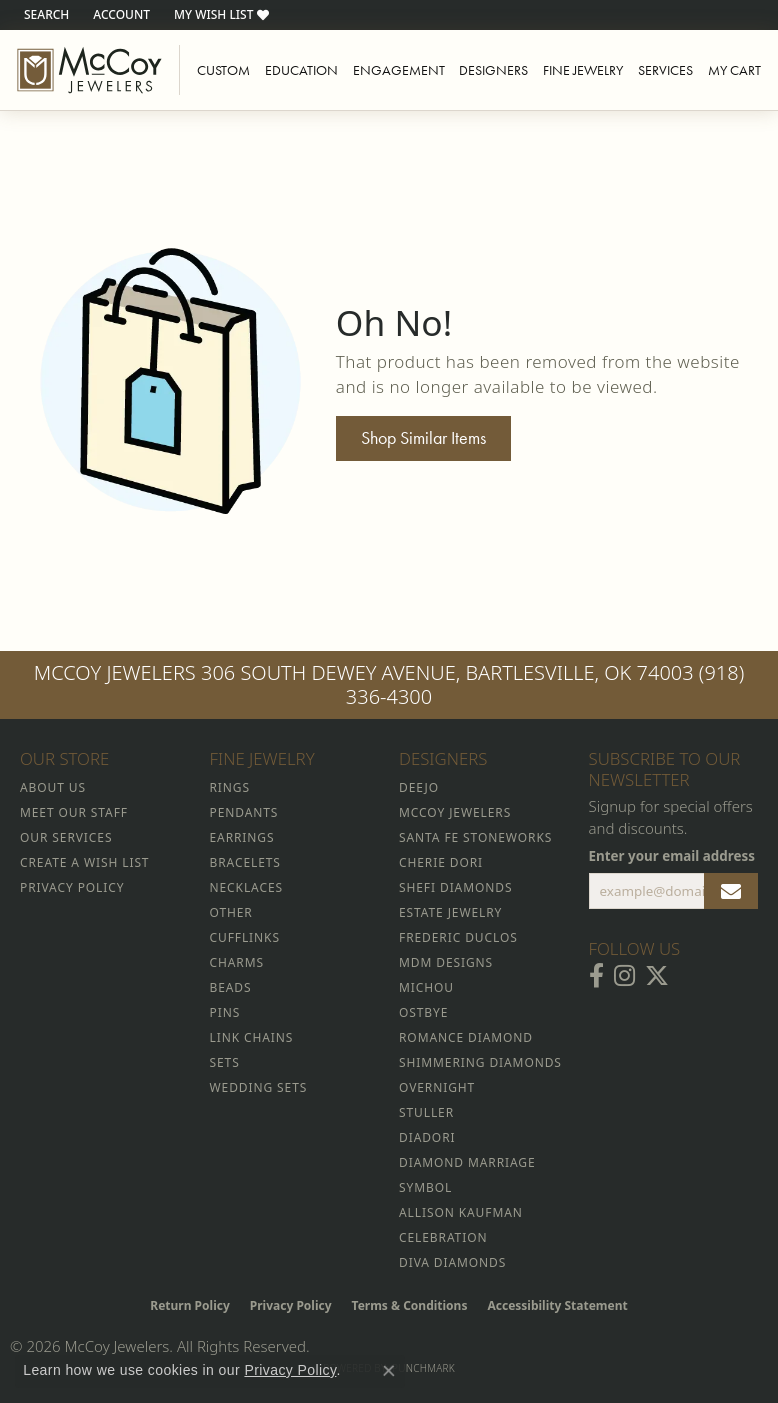 The height and width of the screenshot is (1403, 778). I want to click on MDM Designs [menuitem], so click(446, 962).